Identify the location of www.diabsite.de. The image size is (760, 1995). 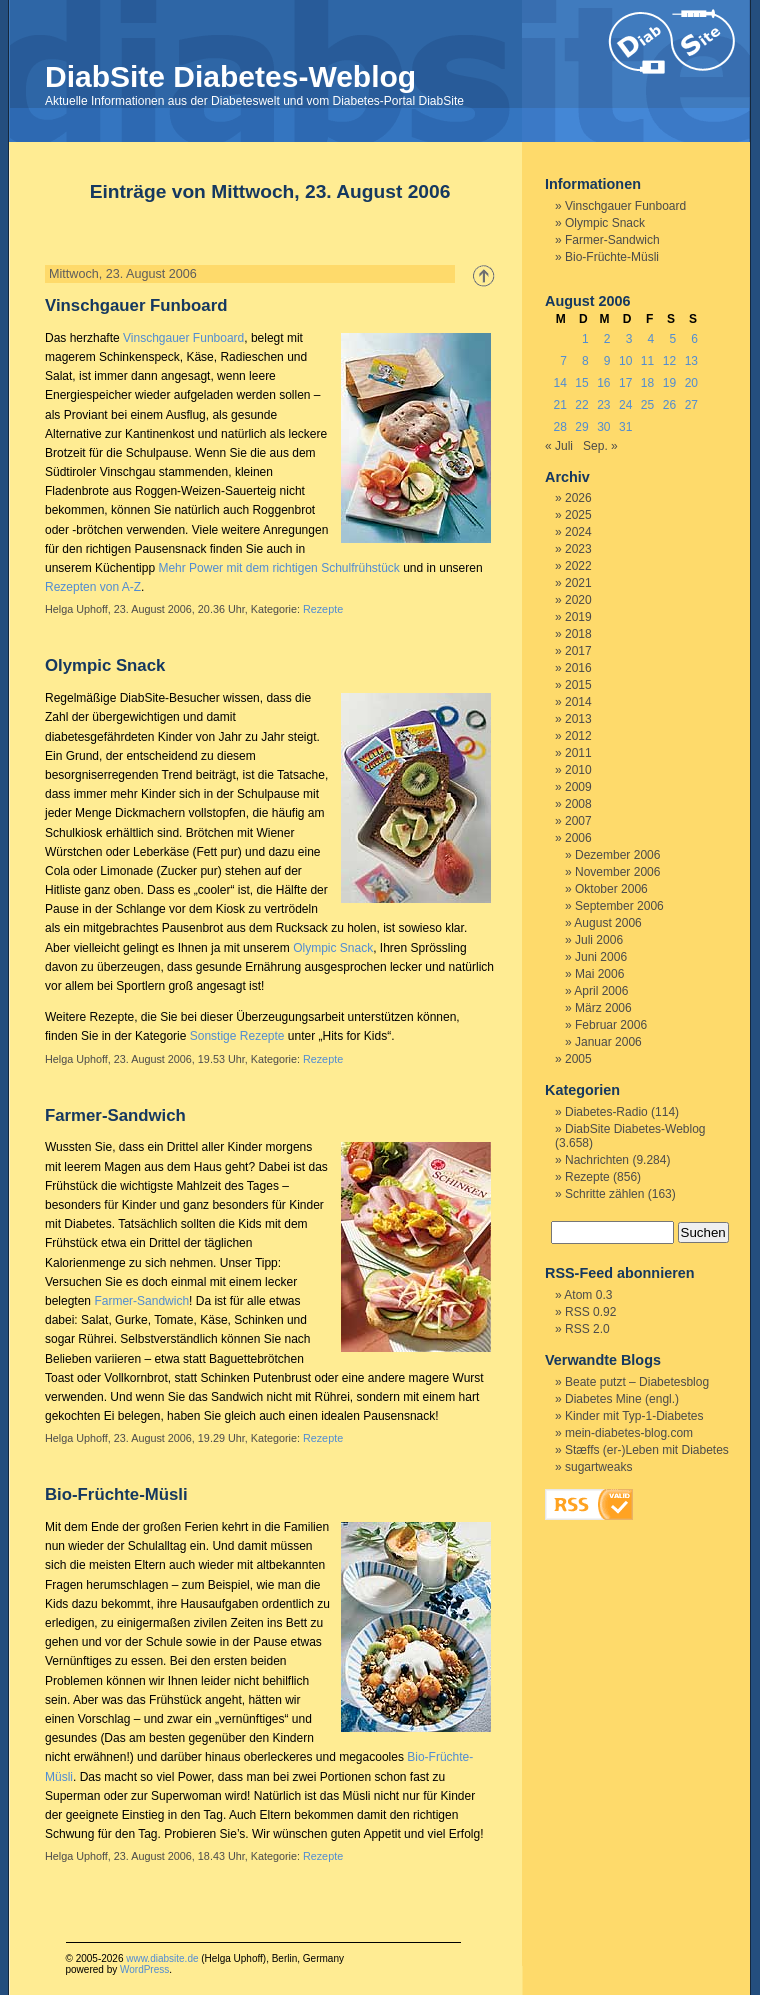
(162, 1958).